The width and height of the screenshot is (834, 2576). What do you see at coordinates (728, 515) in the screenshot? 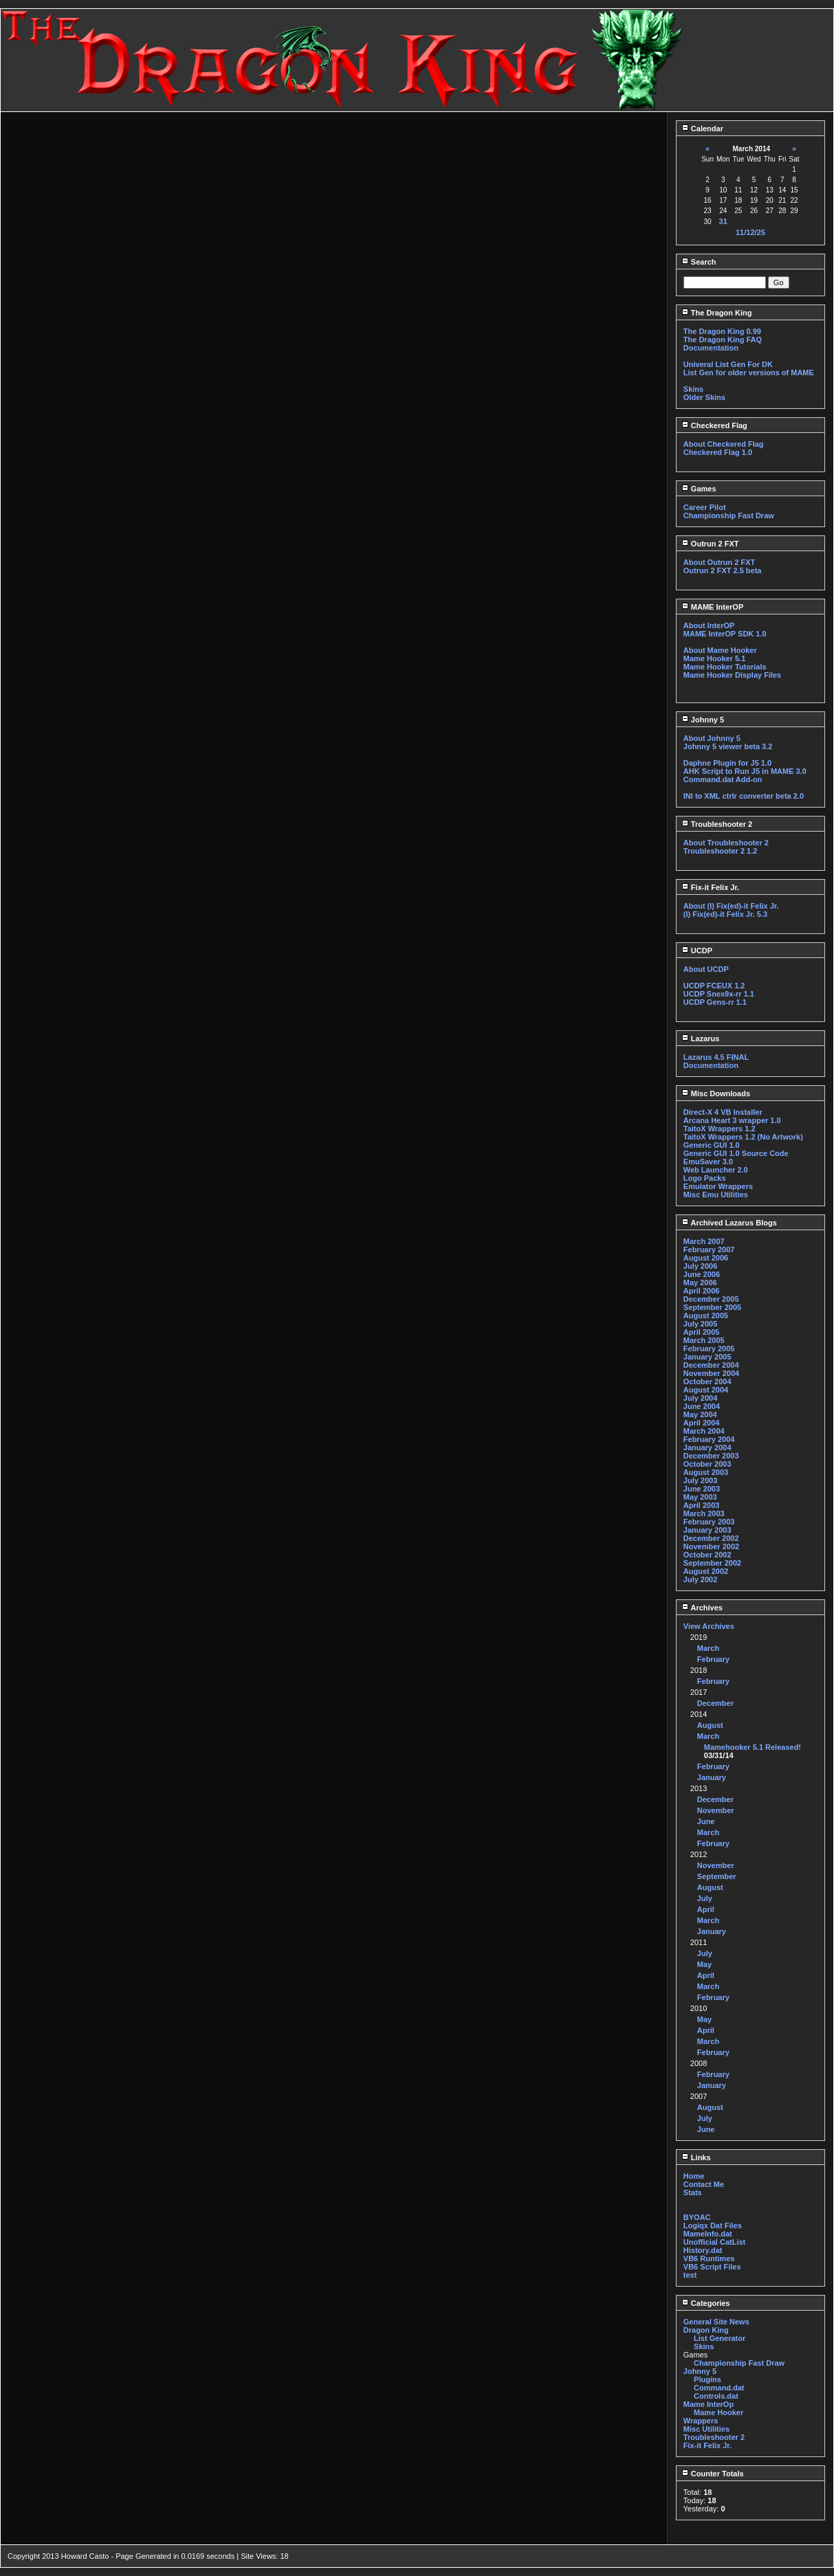
I see `Championship Fast Draw` at bounding box center [728, 515].